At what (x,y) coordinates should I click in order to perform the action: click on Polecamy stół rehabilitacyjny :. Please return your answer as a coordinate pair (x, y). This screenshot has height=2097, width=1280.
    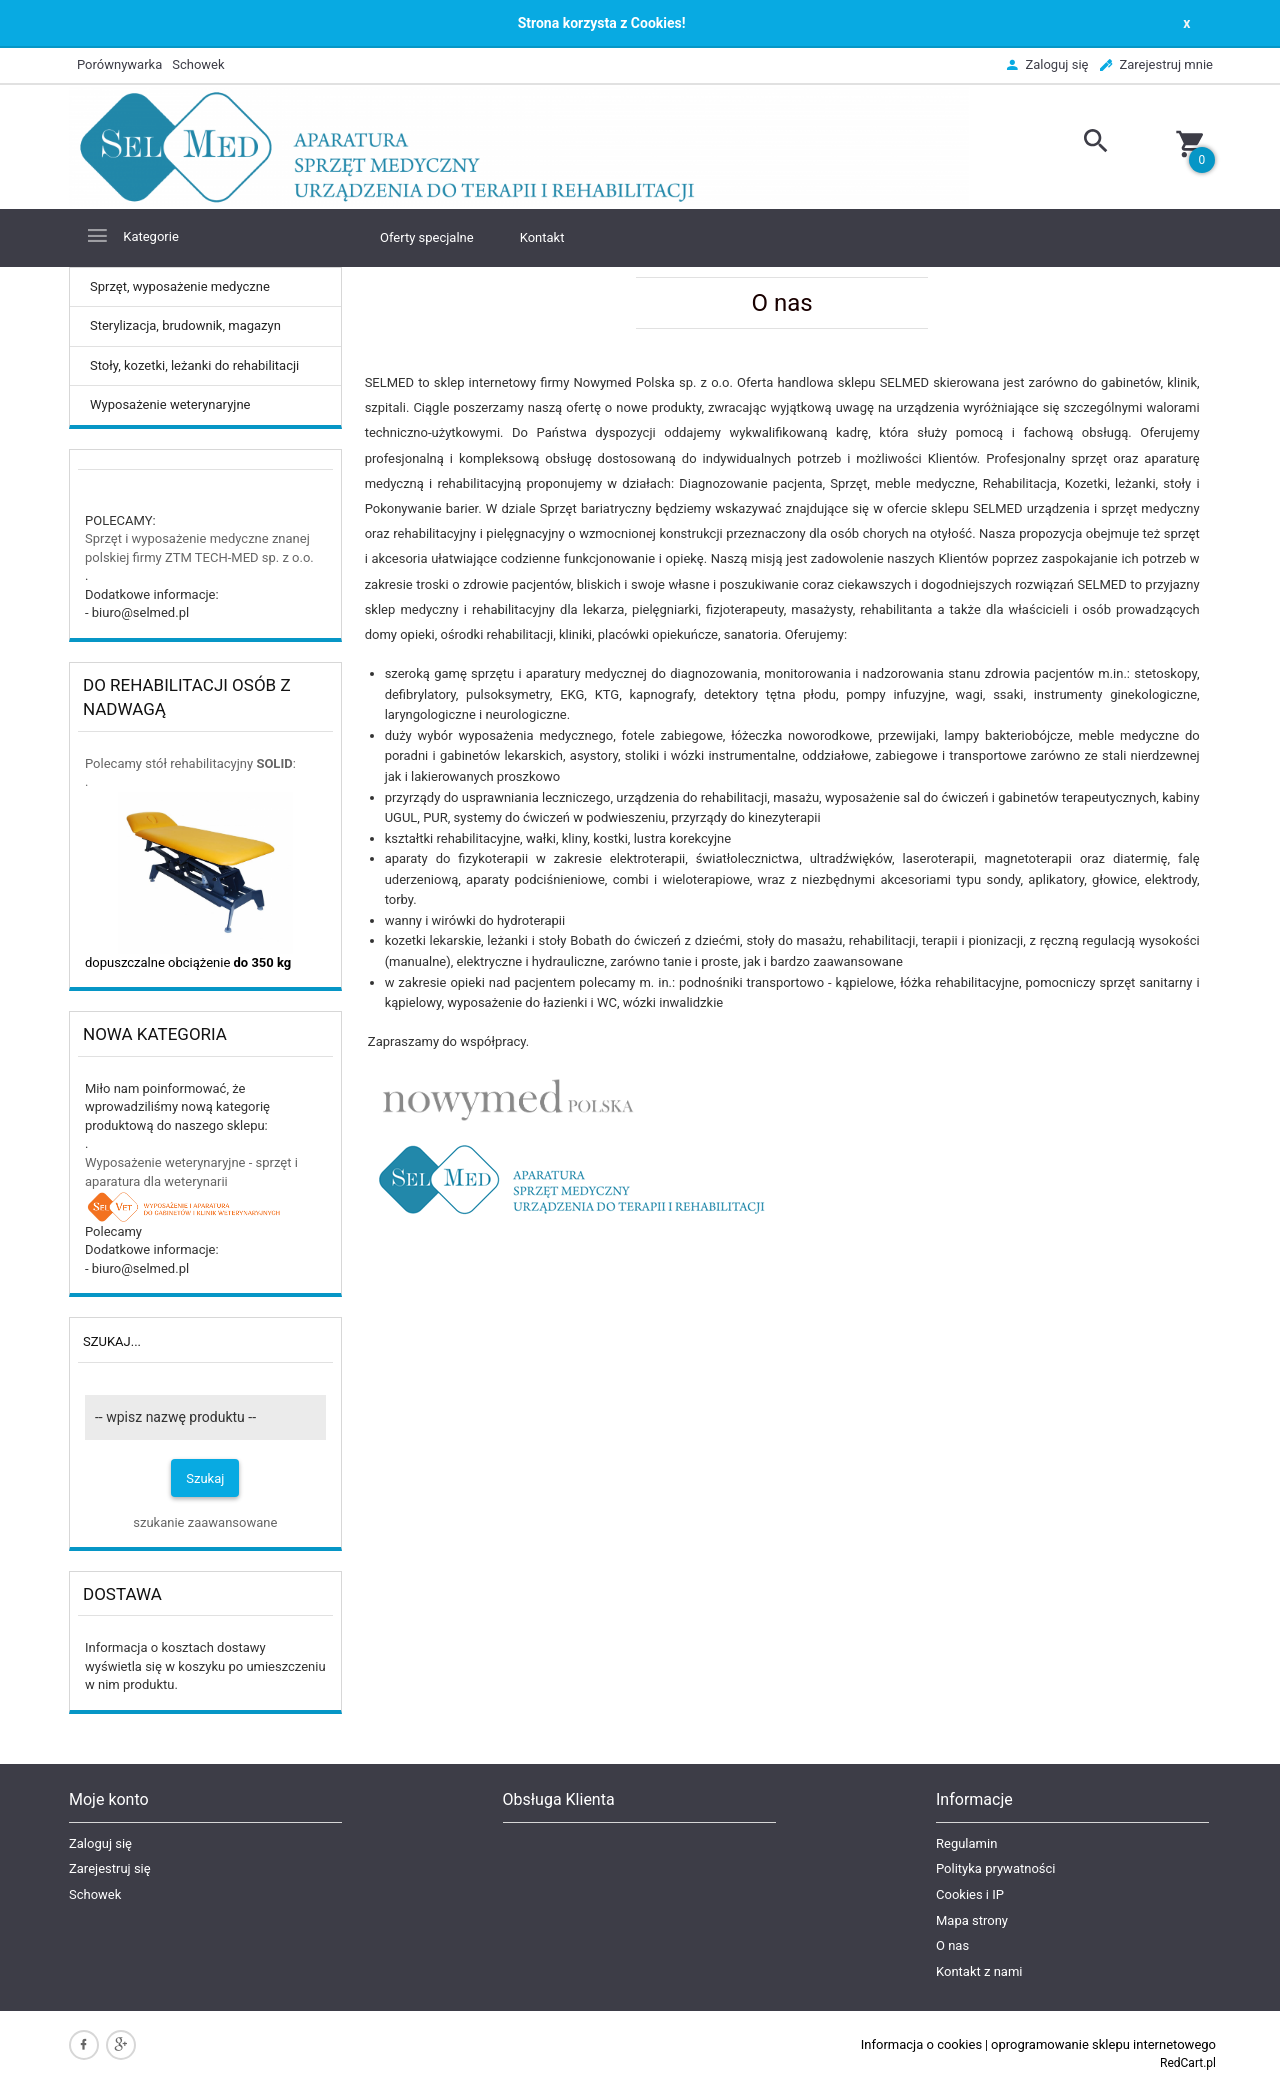
    Looking at the image, I should click on (190, 763).